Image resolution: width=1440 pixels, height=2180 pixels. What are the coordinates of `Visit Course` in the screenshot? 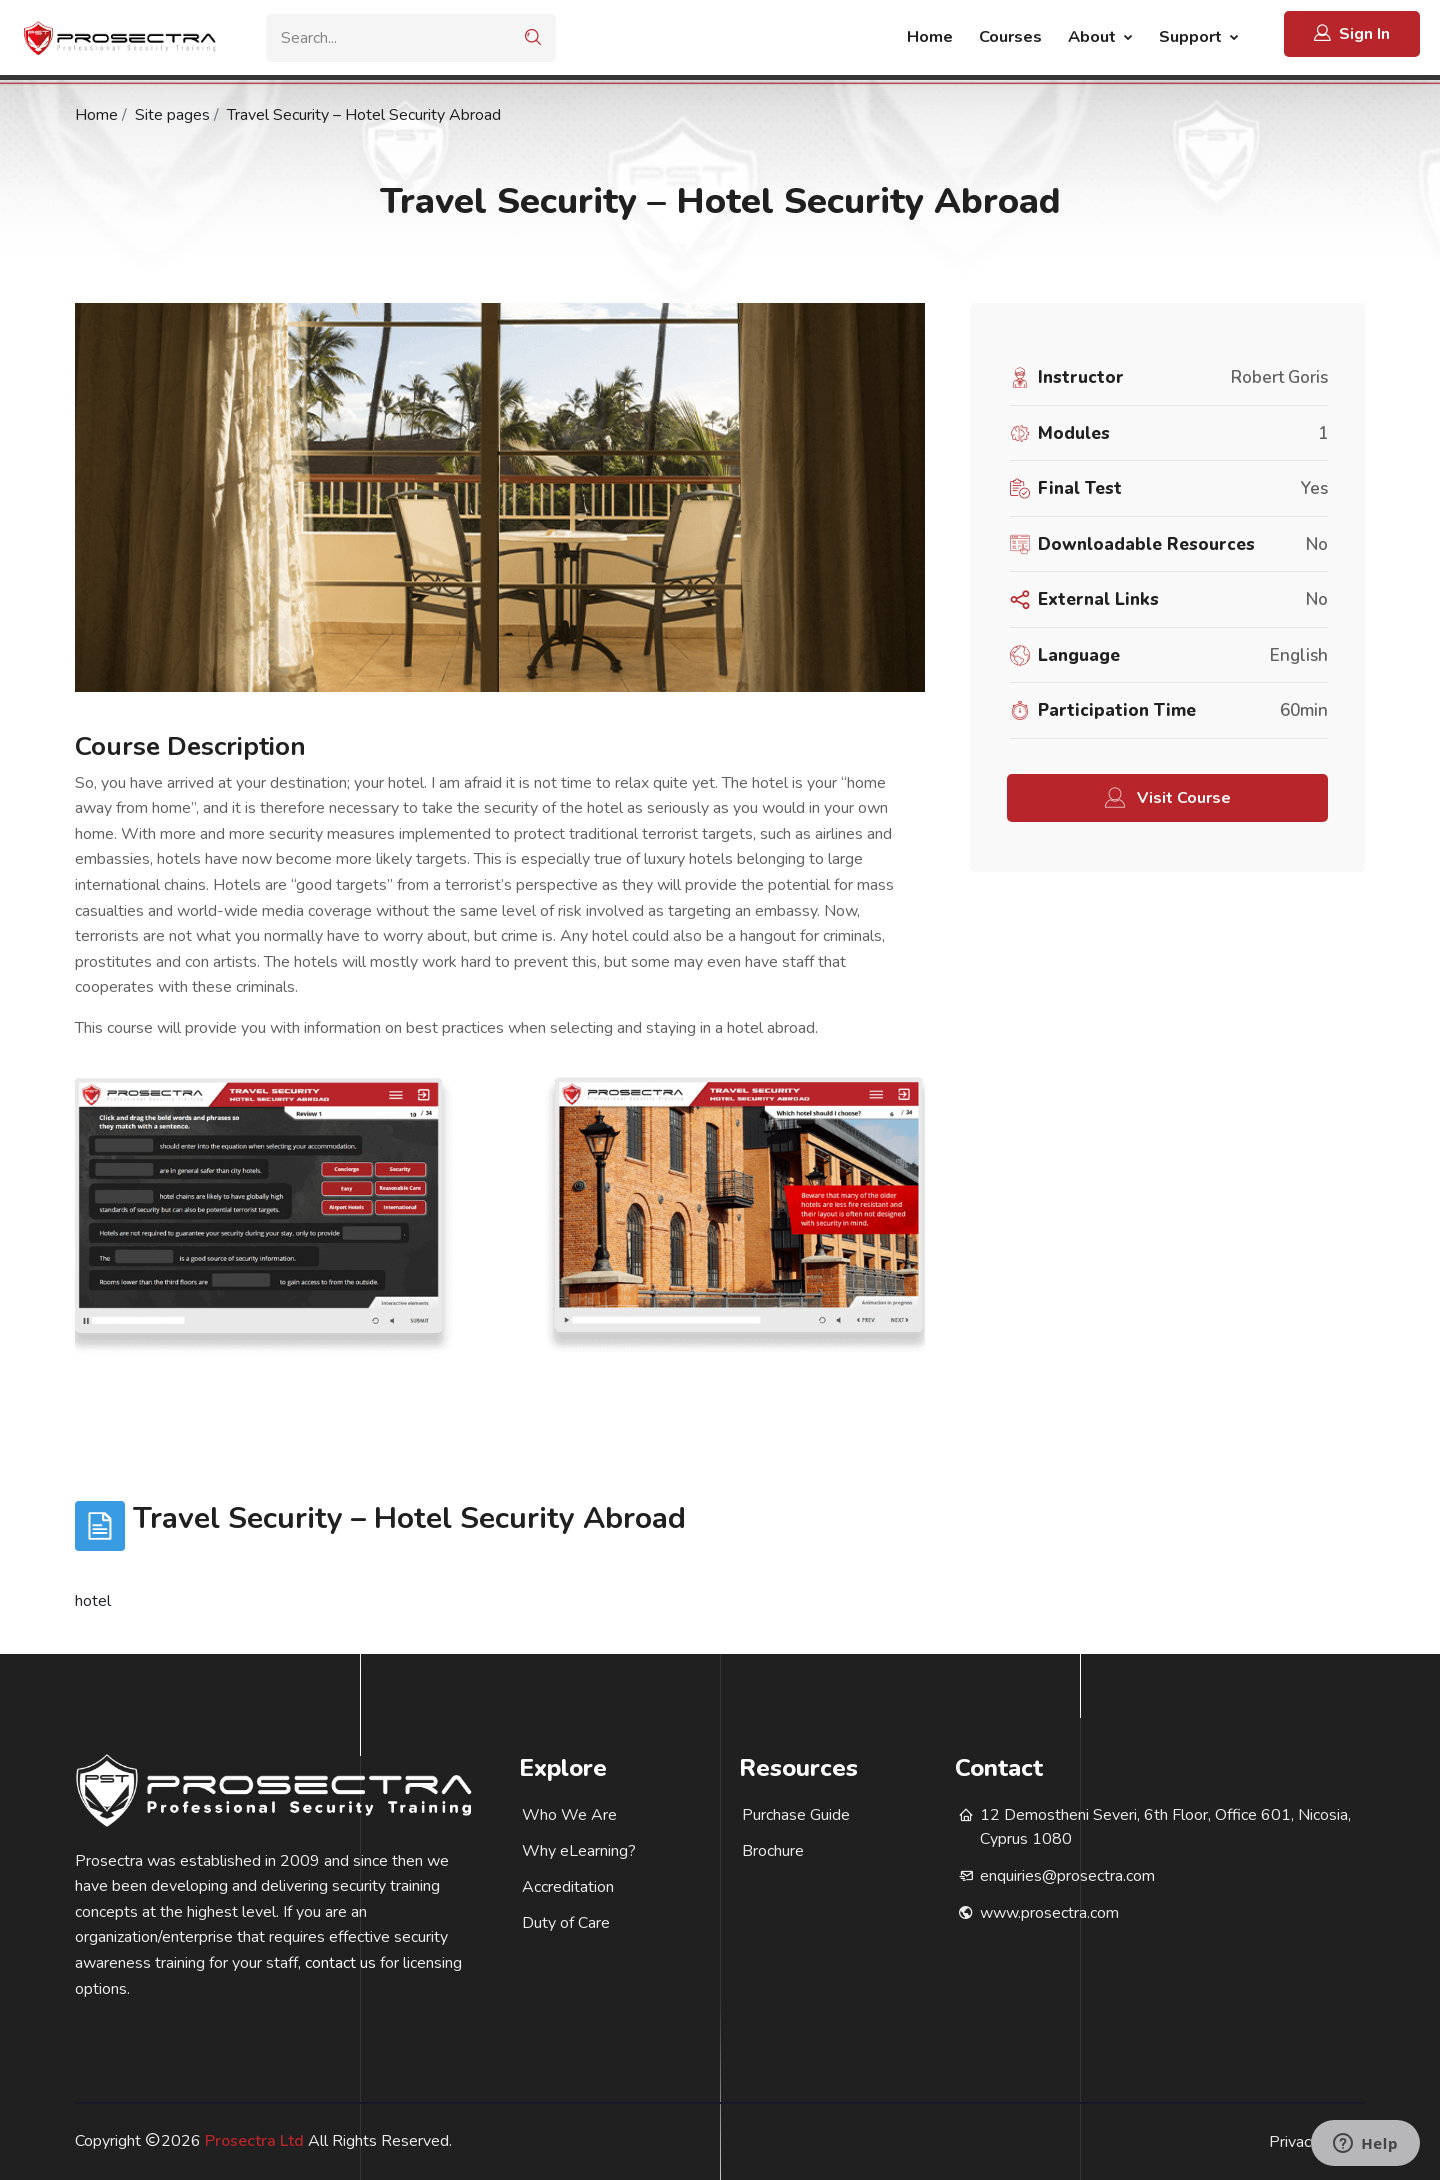 It's located at (1168, 798).